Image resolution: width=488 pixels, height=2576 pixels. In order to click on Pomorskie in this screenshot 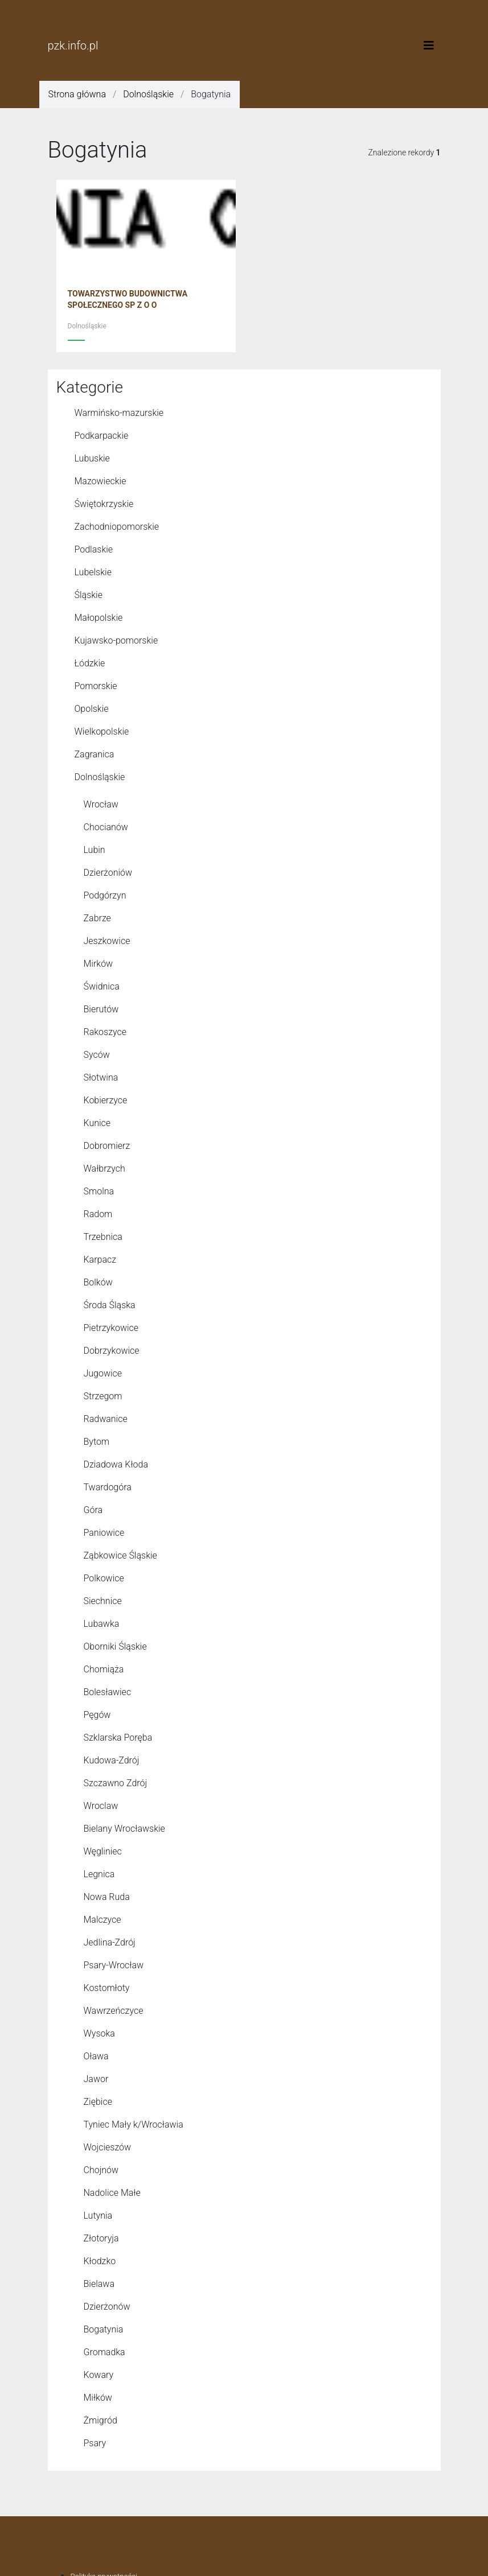, I will do `click(96, 686)`.